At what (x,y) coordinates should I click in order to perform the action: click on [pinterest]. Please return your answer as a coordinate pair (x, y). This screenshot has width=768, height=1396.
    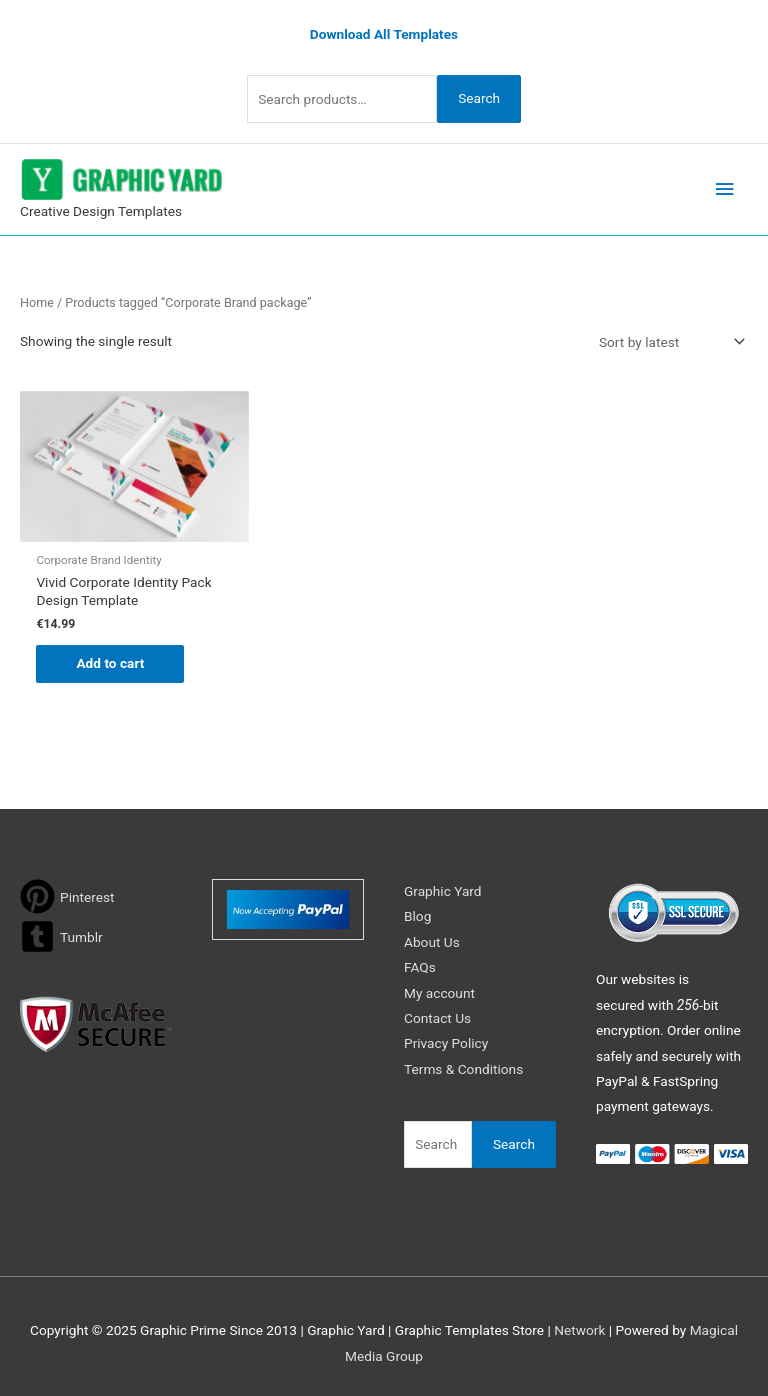
    Looking at the image, I should click on (67, 896).